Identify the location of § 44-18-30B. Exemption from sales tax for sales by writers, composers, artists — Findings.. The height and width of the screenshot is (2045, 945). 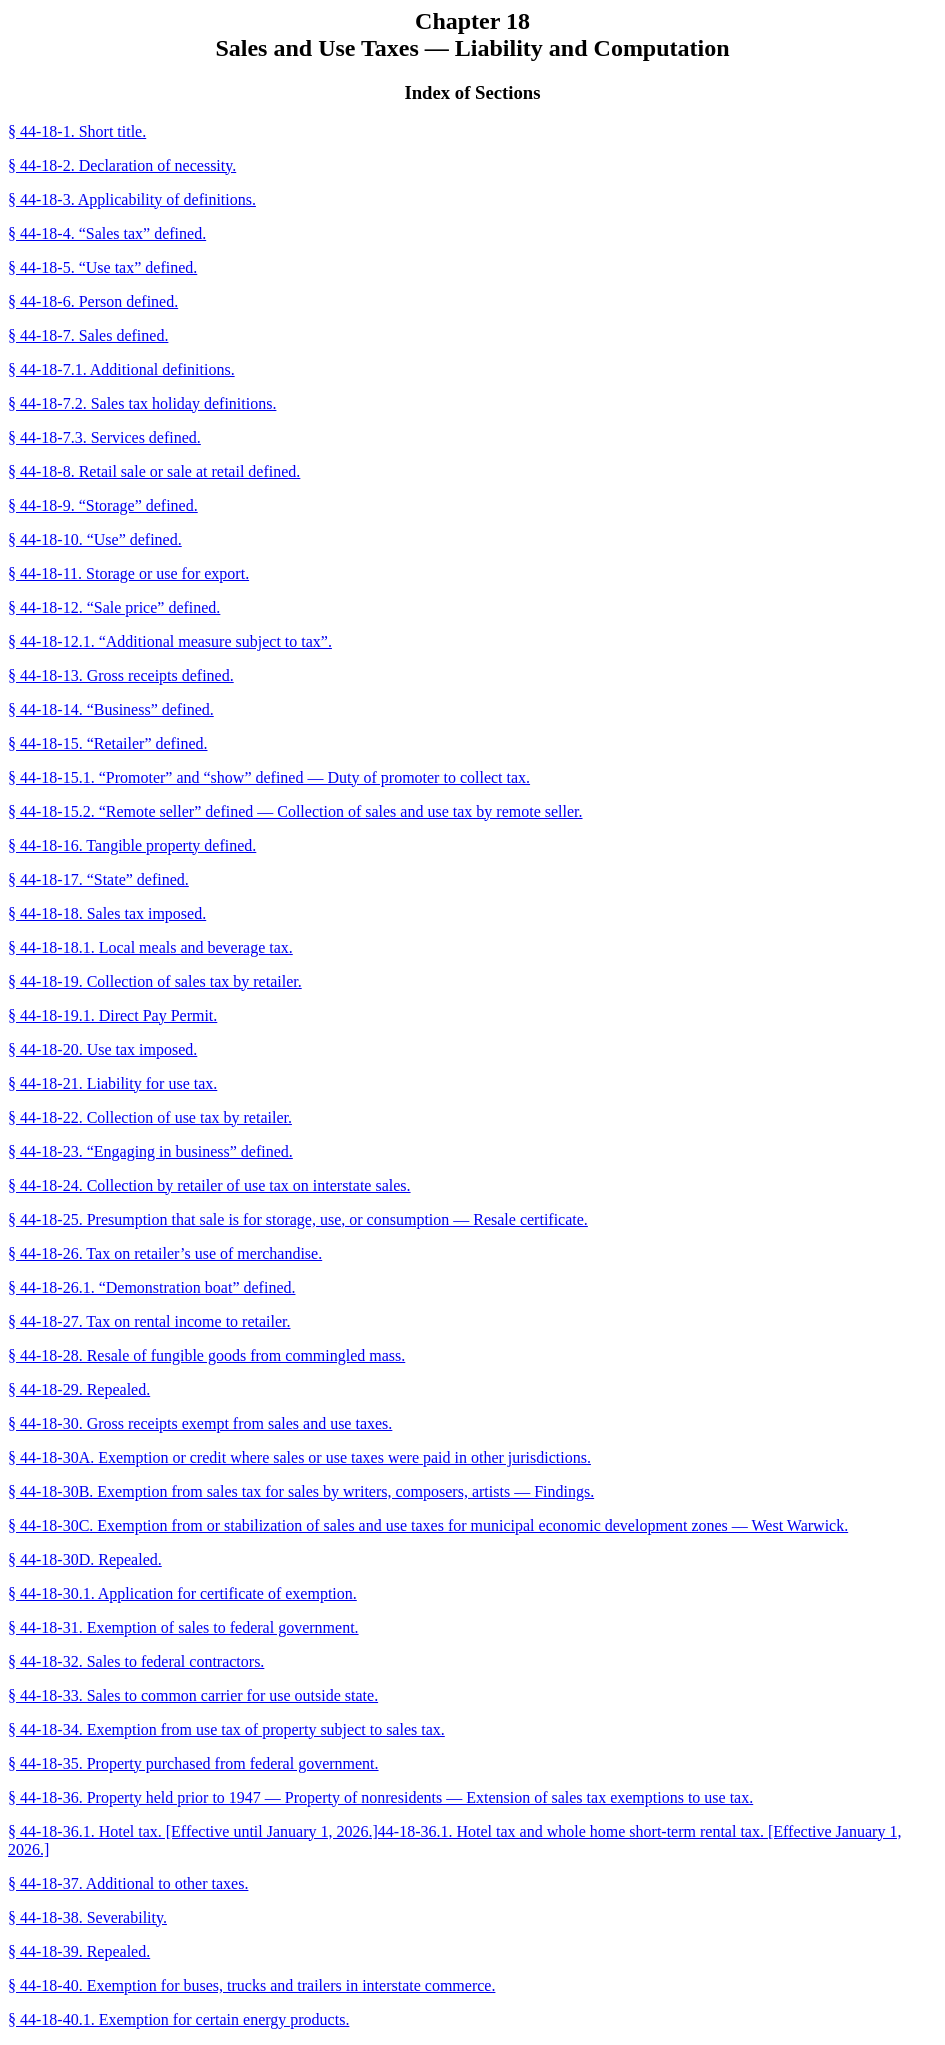
(301, 1491).